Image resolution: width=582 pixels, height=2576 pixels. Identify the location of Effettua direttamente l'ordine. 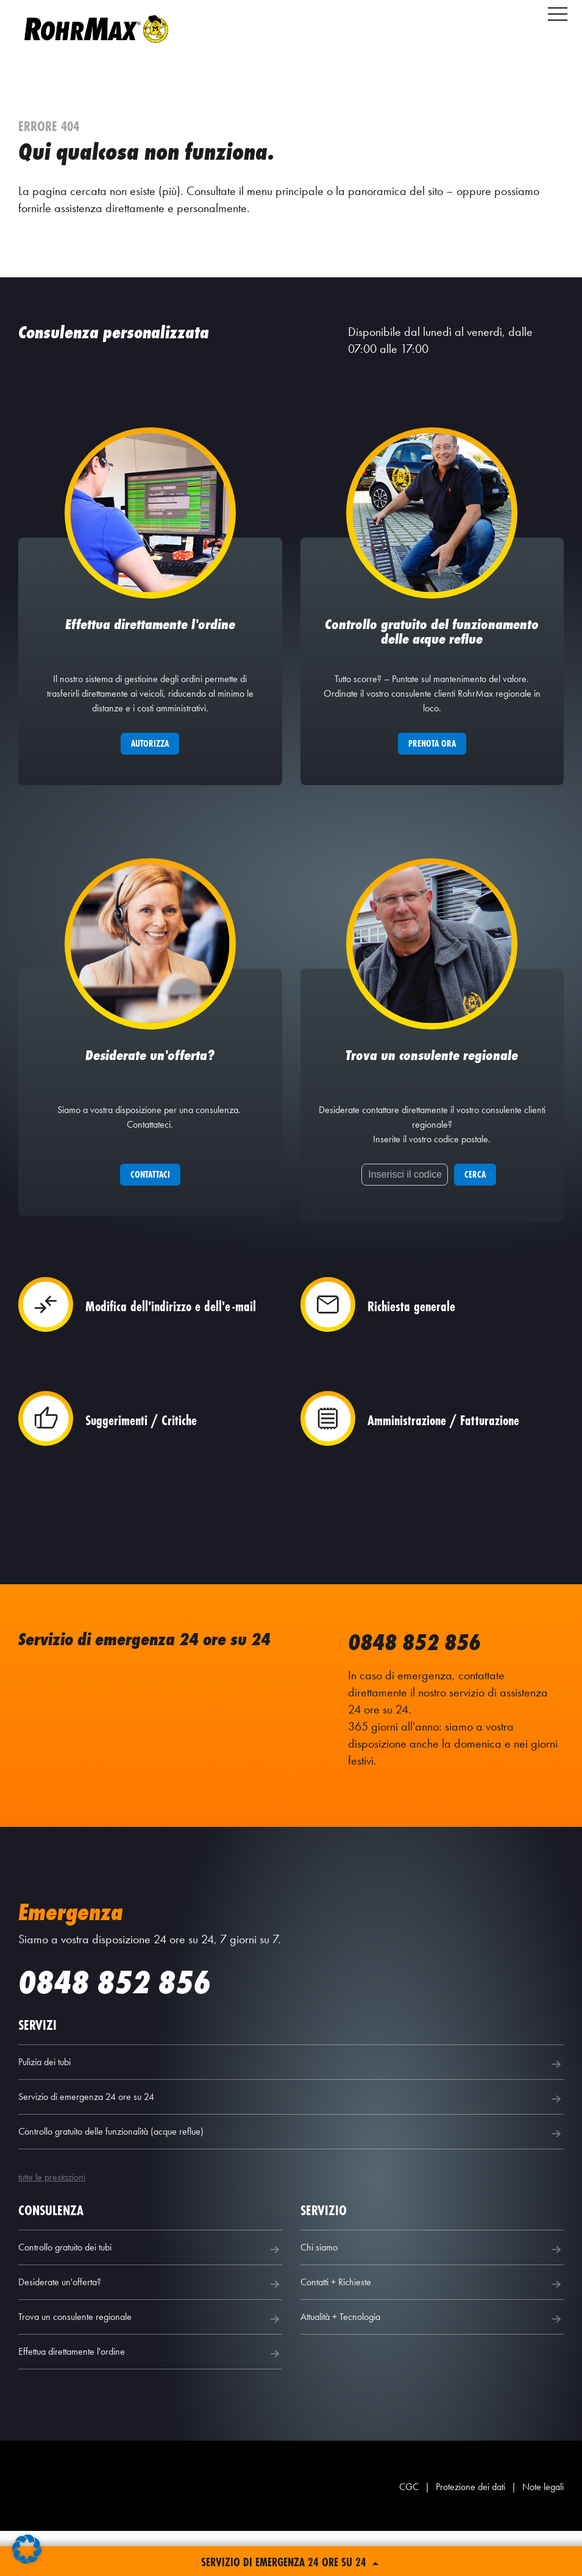
(150, 2399).